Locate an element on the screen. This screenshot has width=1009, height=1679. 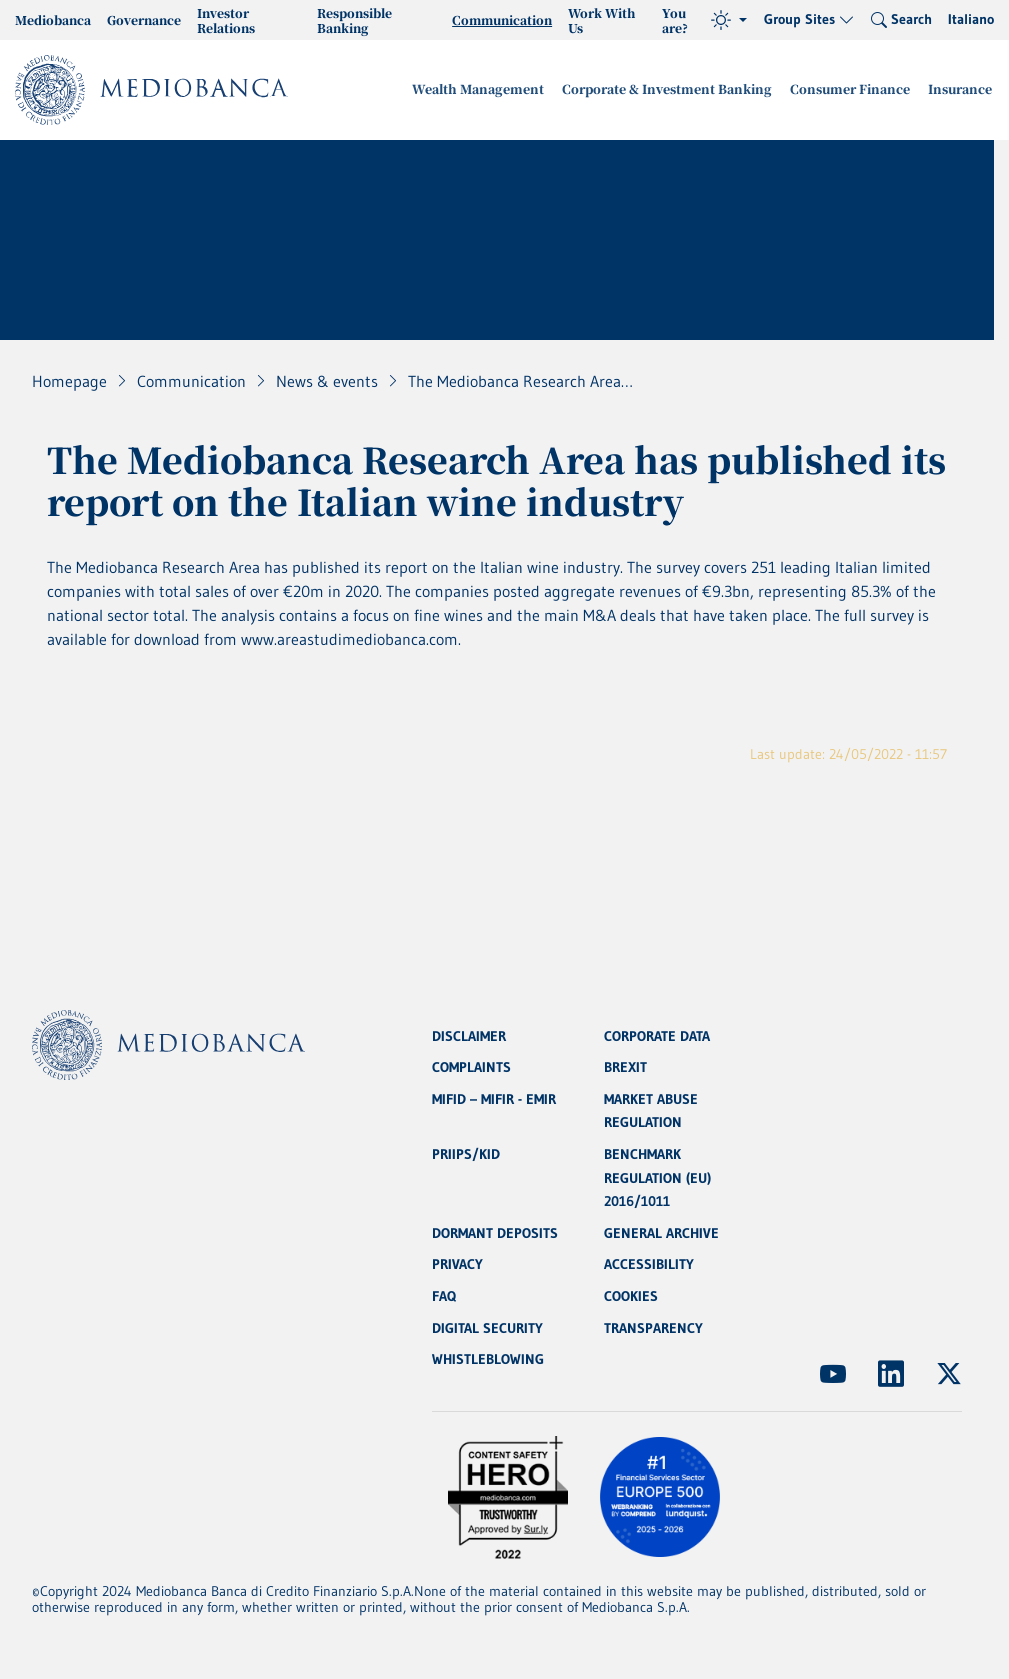
GENERAL ARCHIVE is located at coordinates (661, 1232).